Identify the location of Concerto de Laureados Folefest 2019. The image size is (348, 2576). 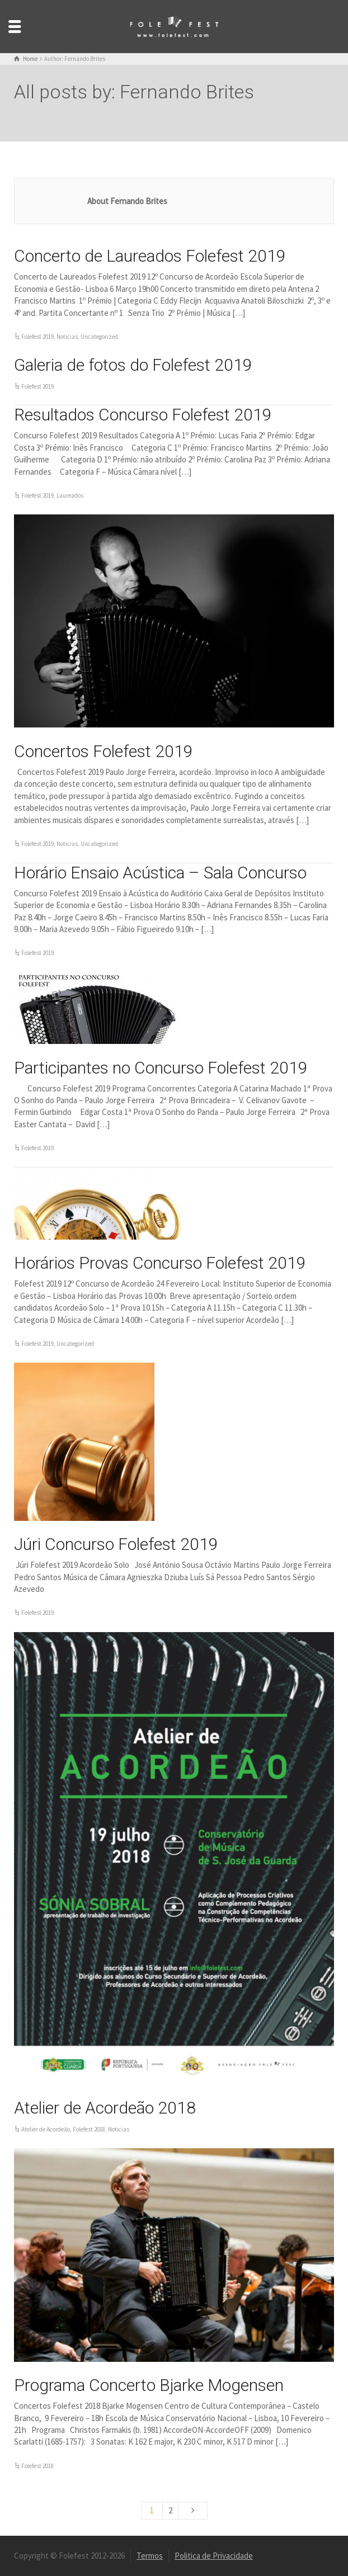
(150, 256).